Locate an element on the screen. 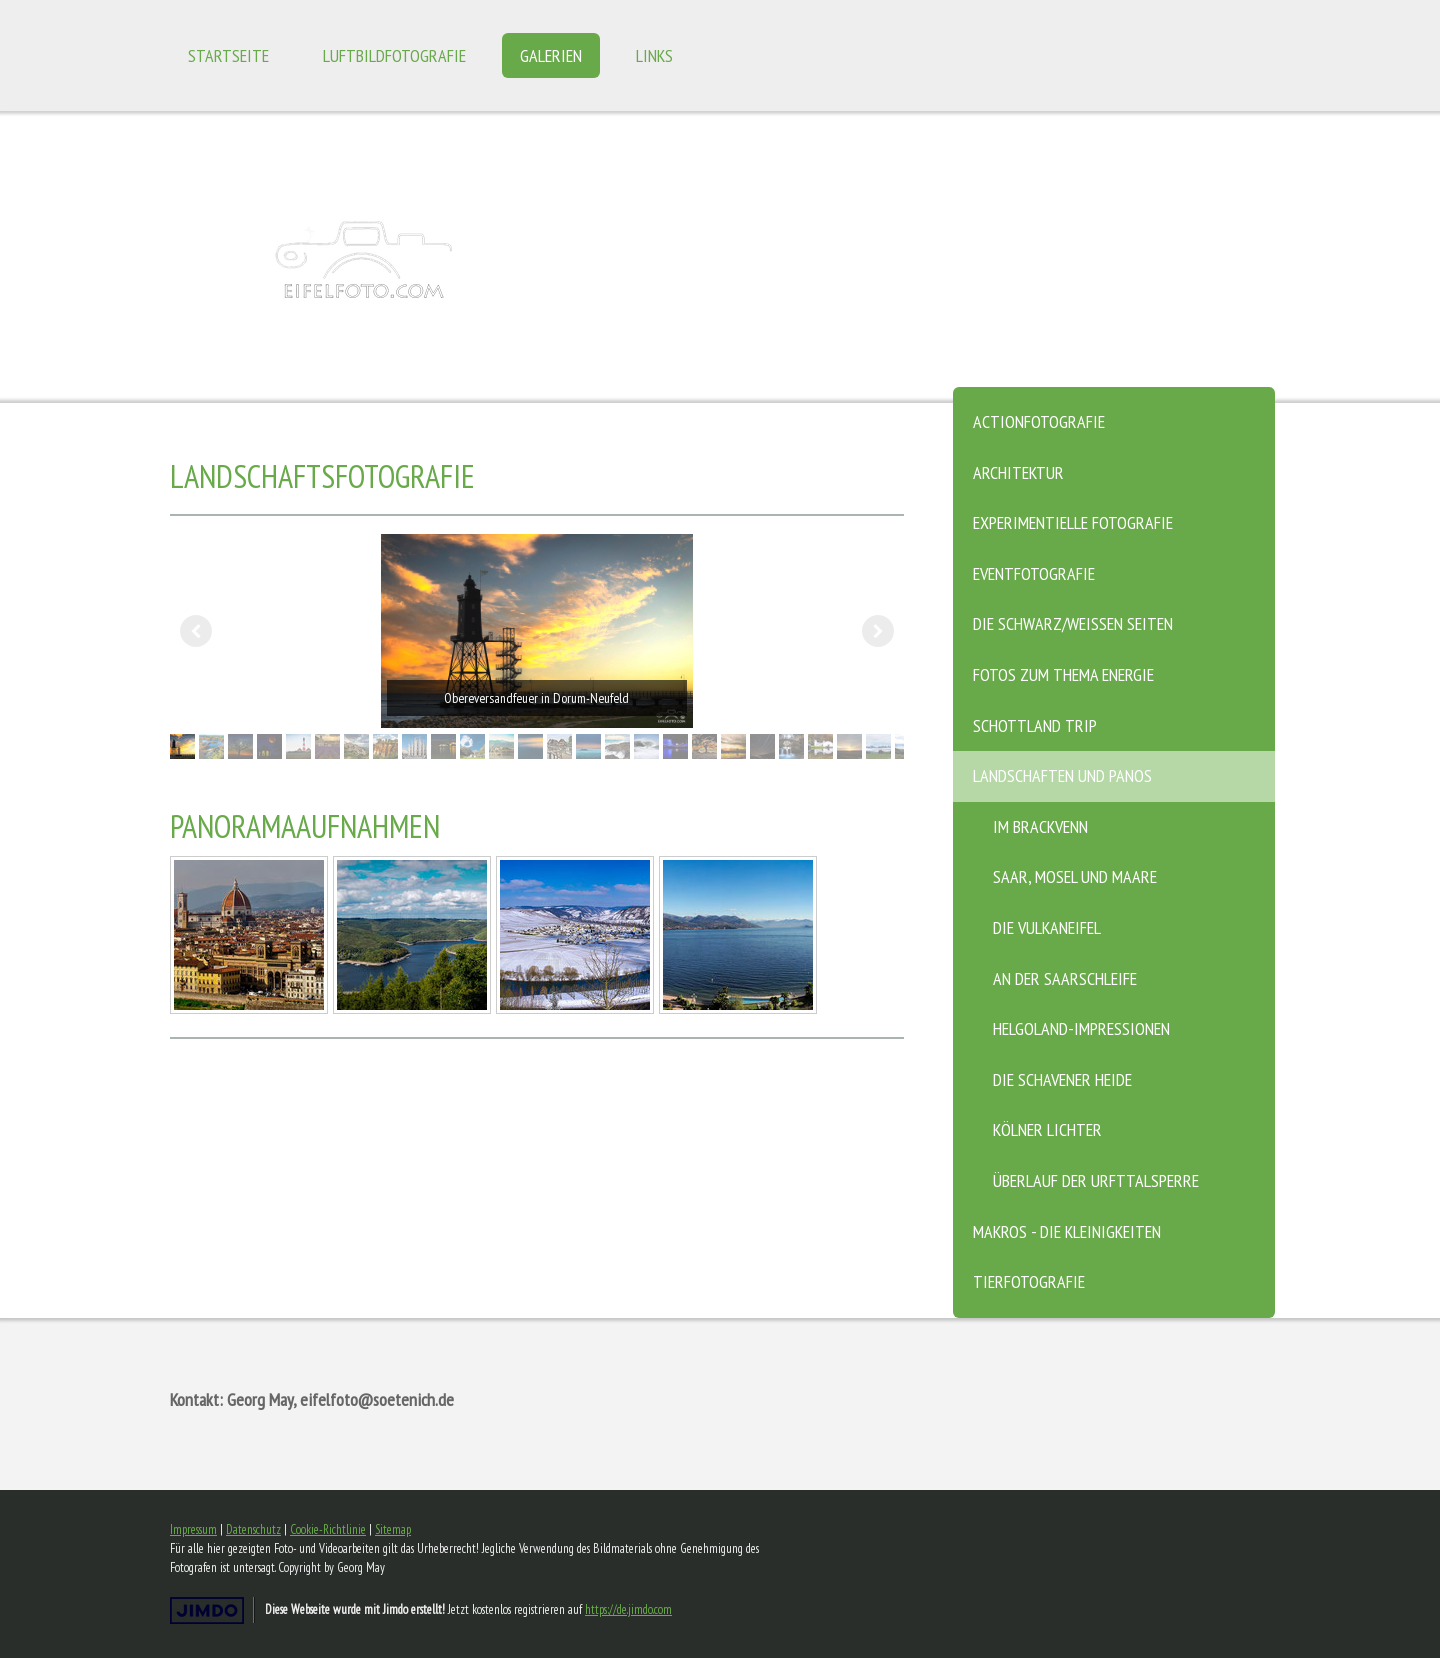 The width and height of the screenshot is (1440, 1658). Fotos zum Thema Energie is located at coordinates (1063, 674).